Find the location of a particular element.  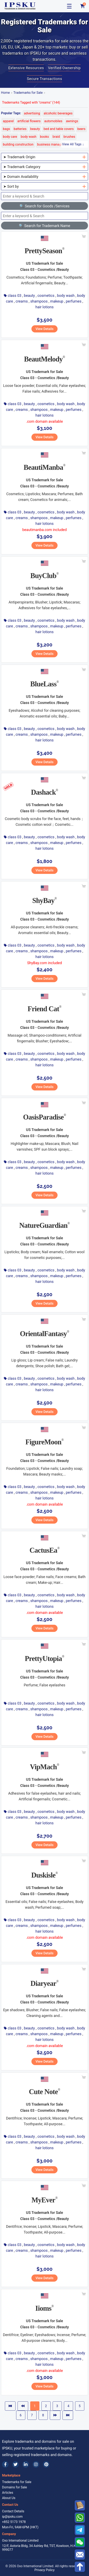

brushes is located at coordinates (69, 137).